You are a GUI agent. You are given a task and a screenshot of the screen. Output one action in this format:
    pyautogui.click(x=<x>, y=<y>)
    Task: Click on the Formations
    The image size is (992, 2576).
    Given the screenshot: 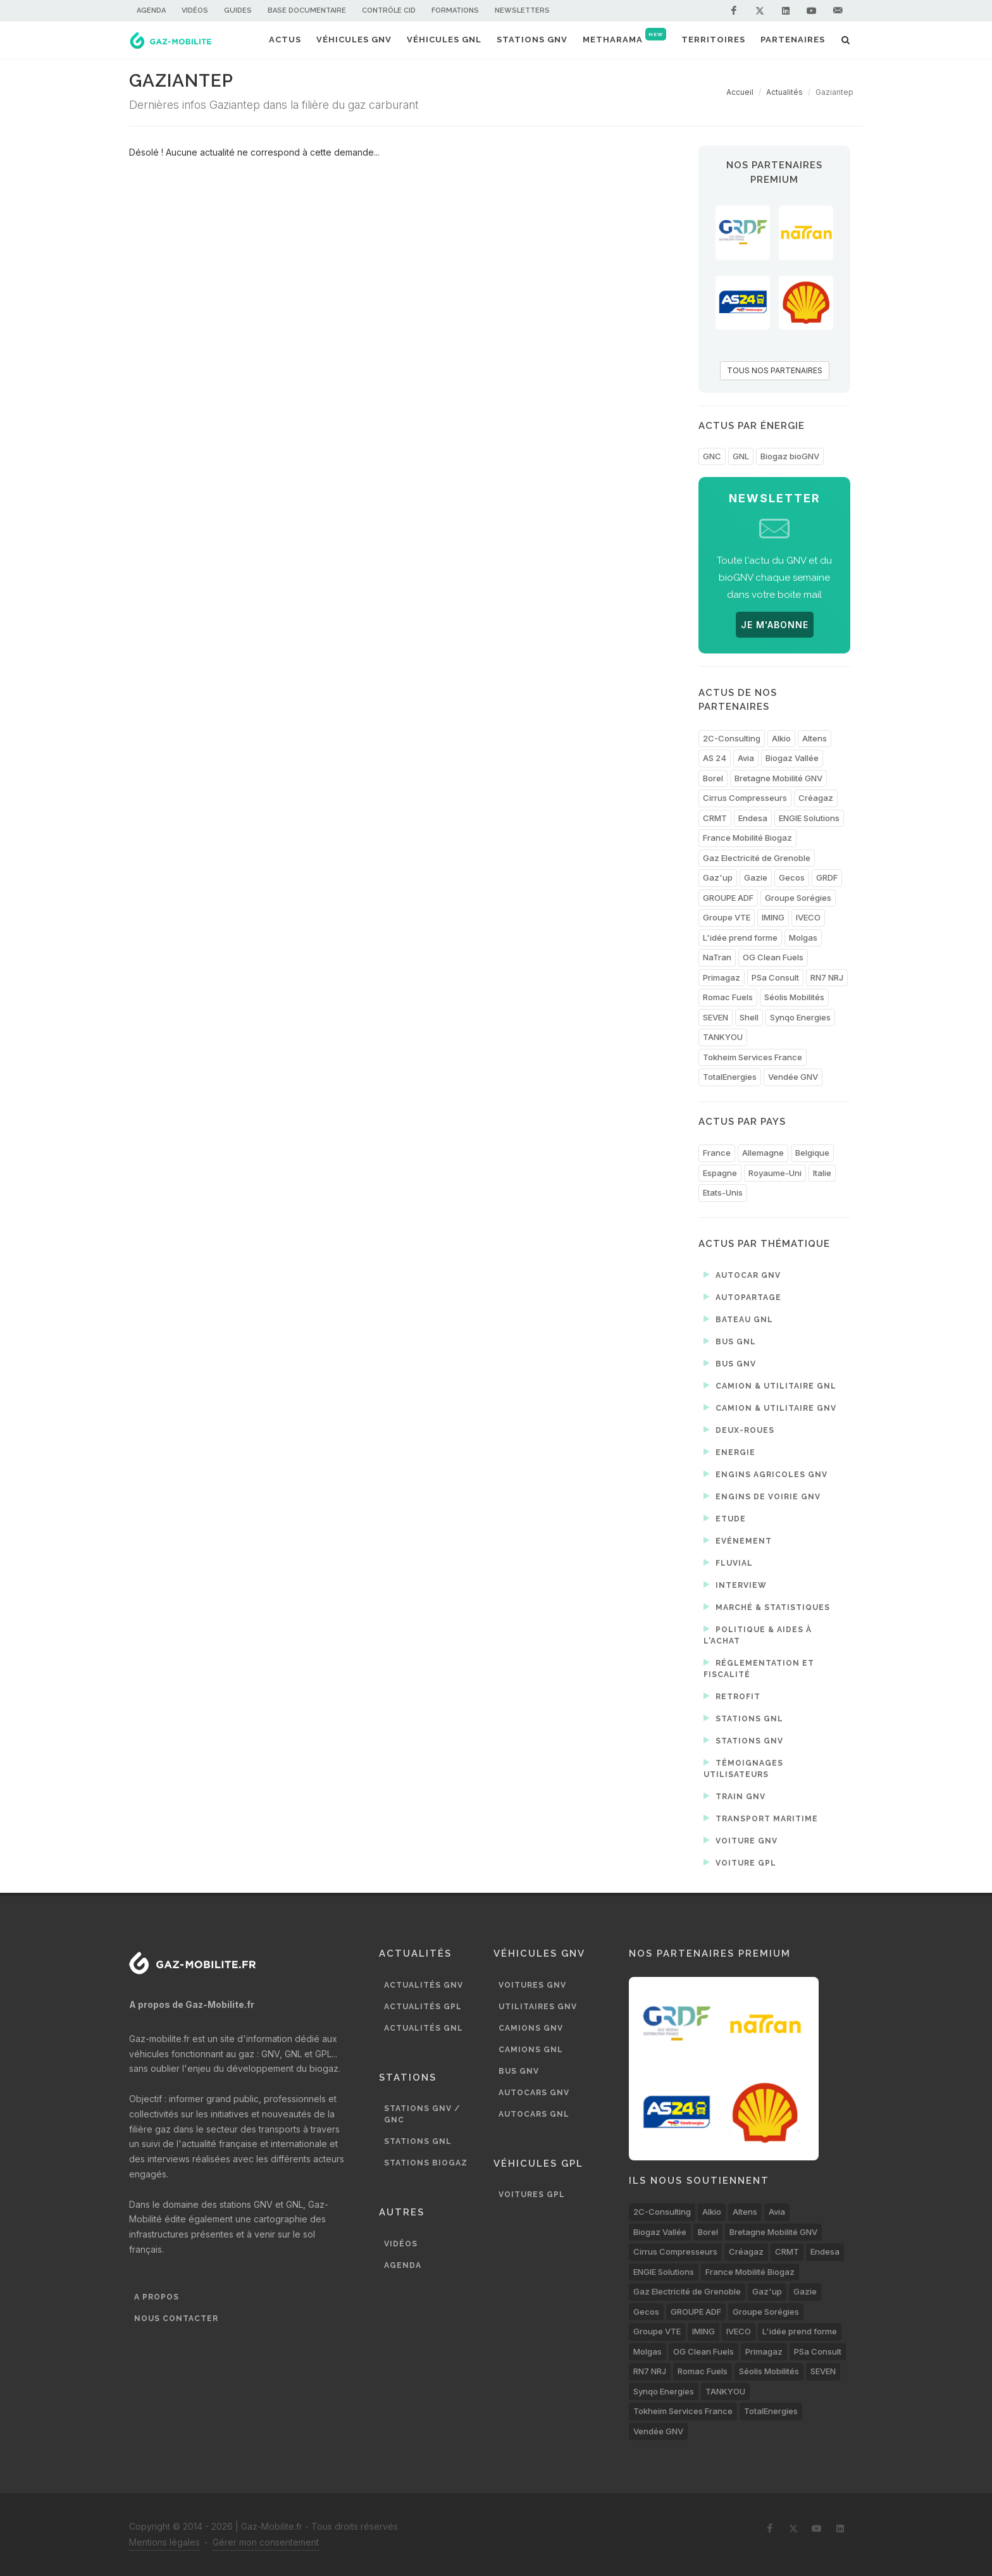 What is the action you would take?
    pyautogui.click(x=455, y=10)
    